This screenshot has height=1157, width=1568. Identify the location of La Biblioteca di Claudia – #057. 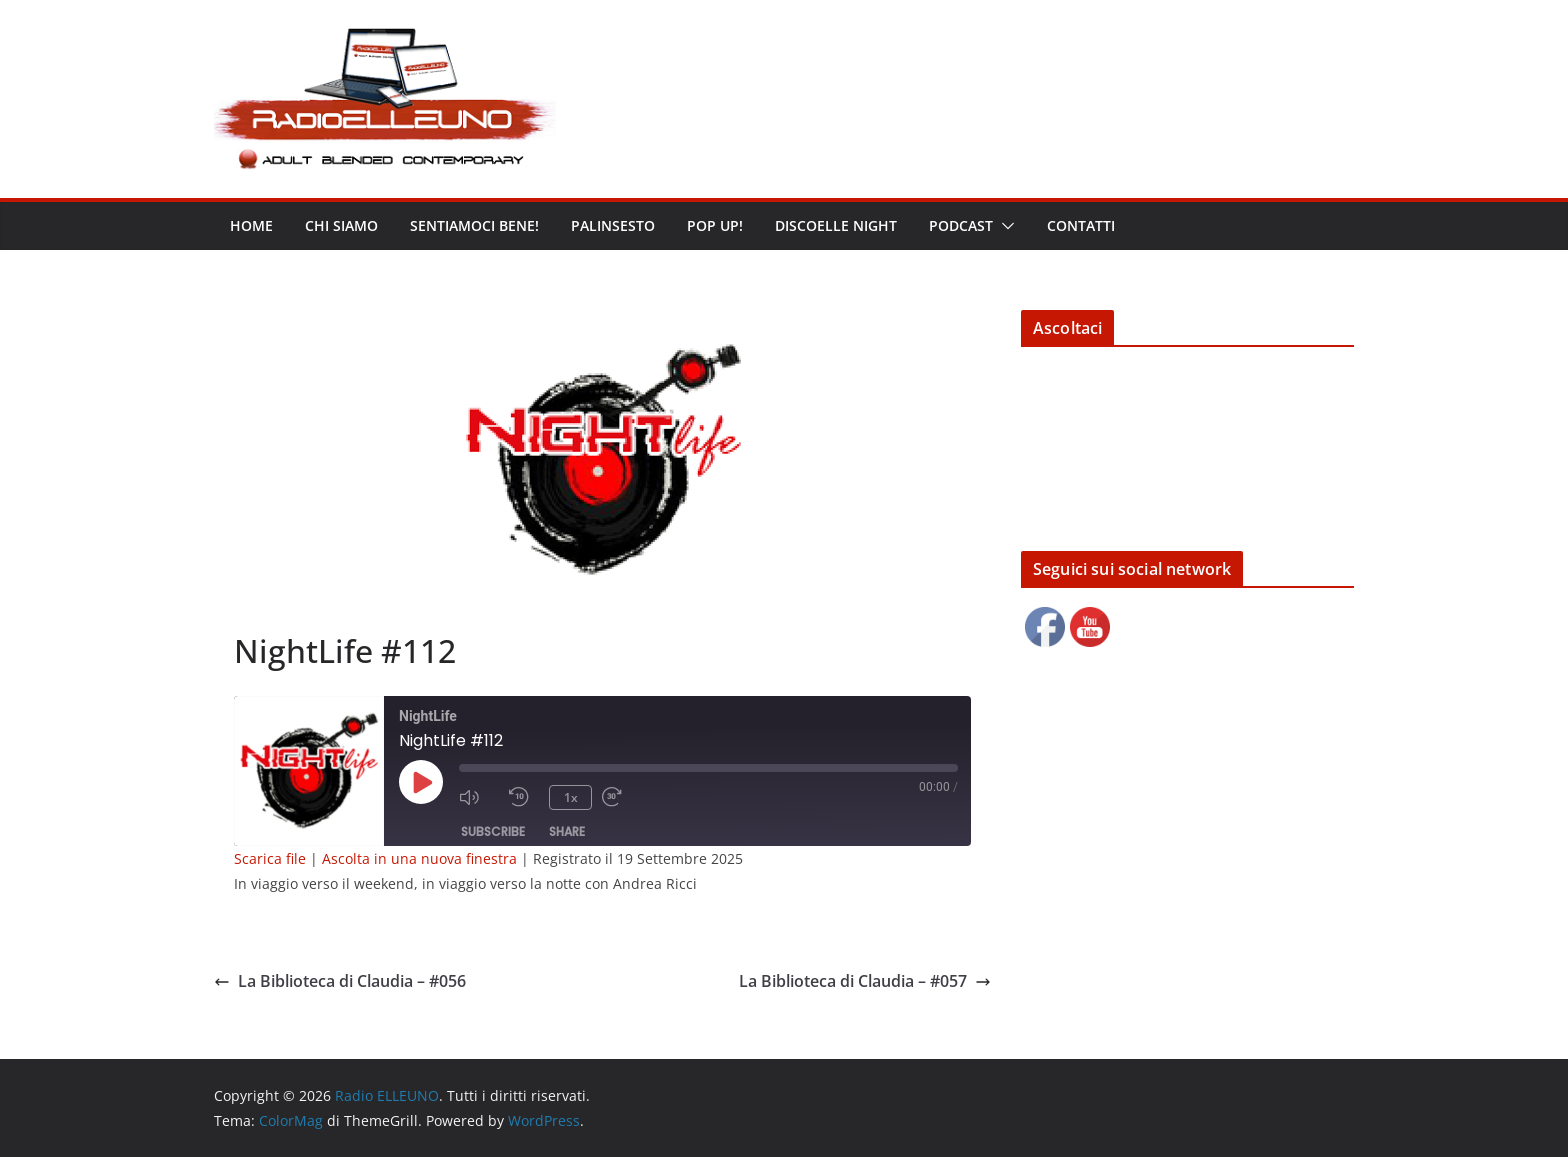
(865, 981).